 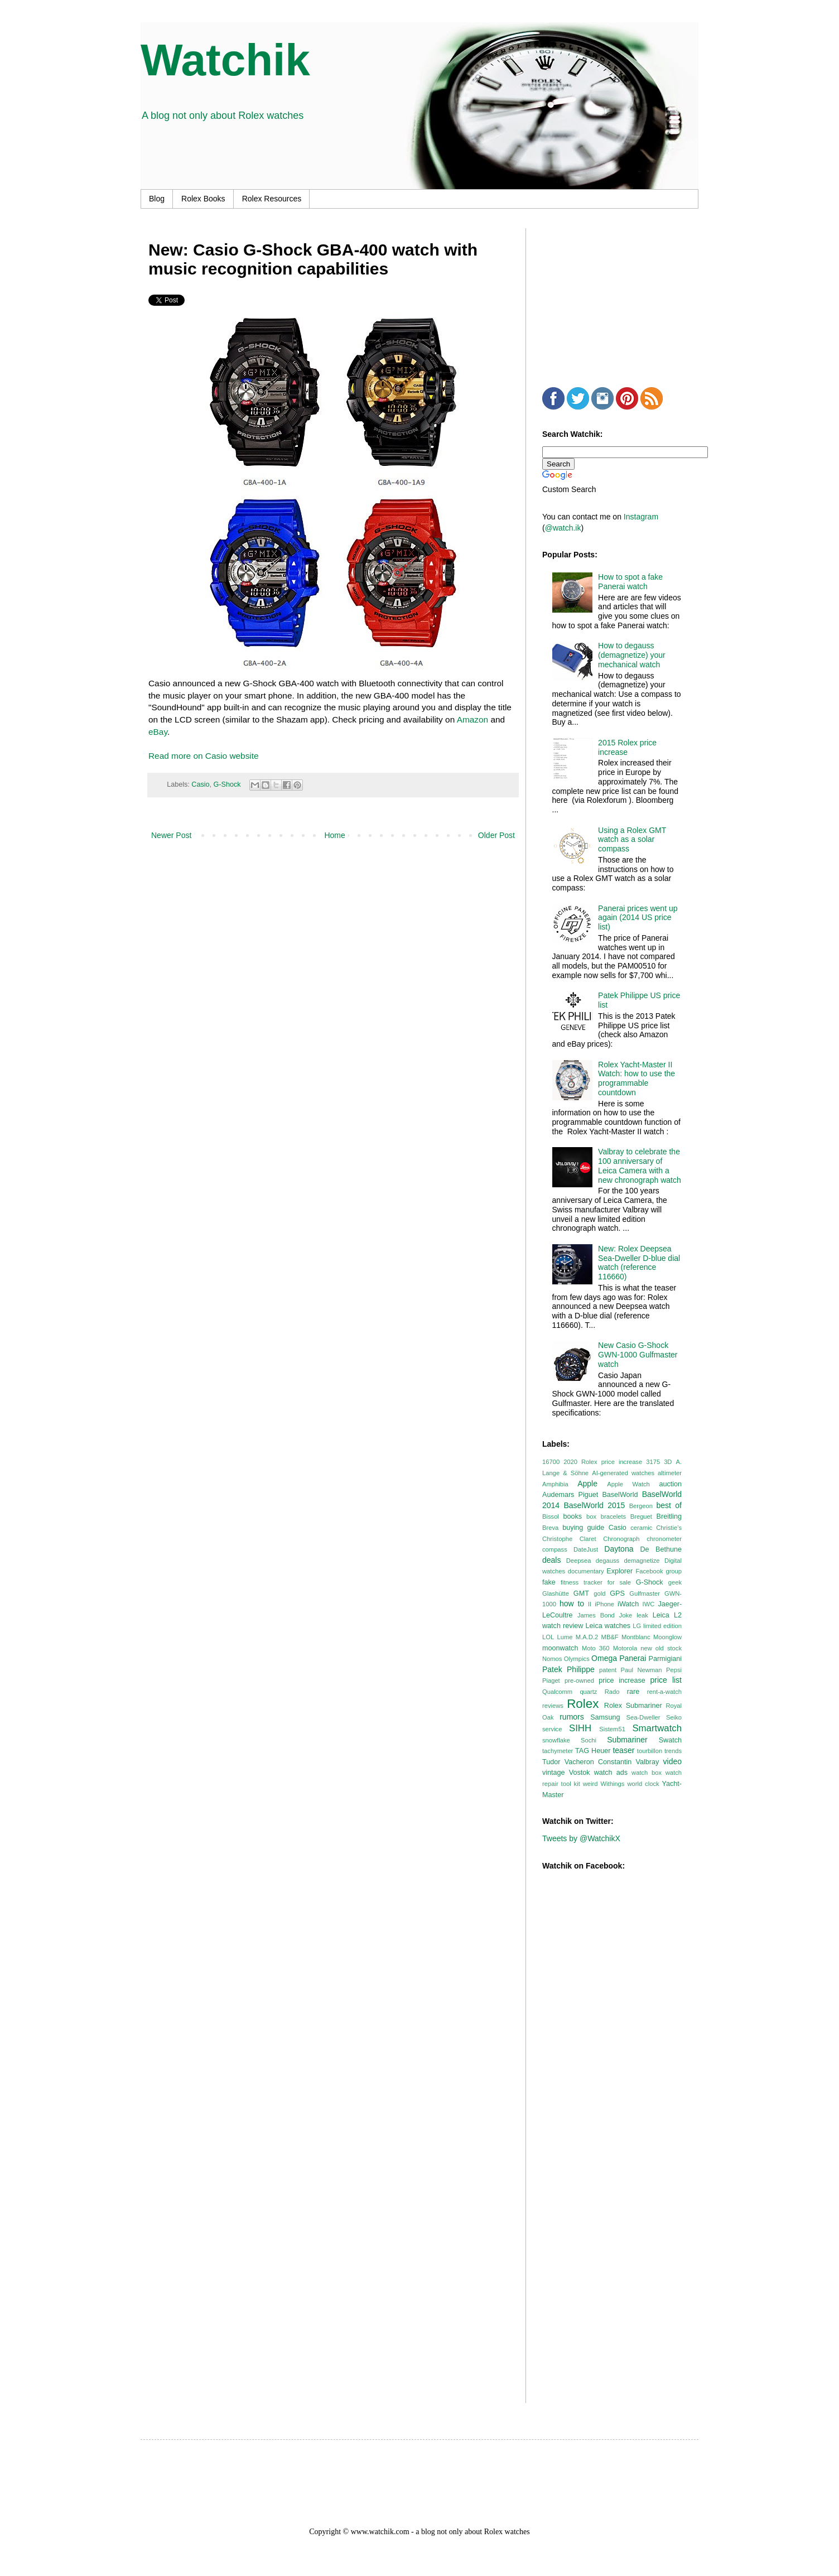 What do you see at coordinates (641, 1670) in the screenshot?
I see `Paul Newman` at bounding box center [641, 1670].